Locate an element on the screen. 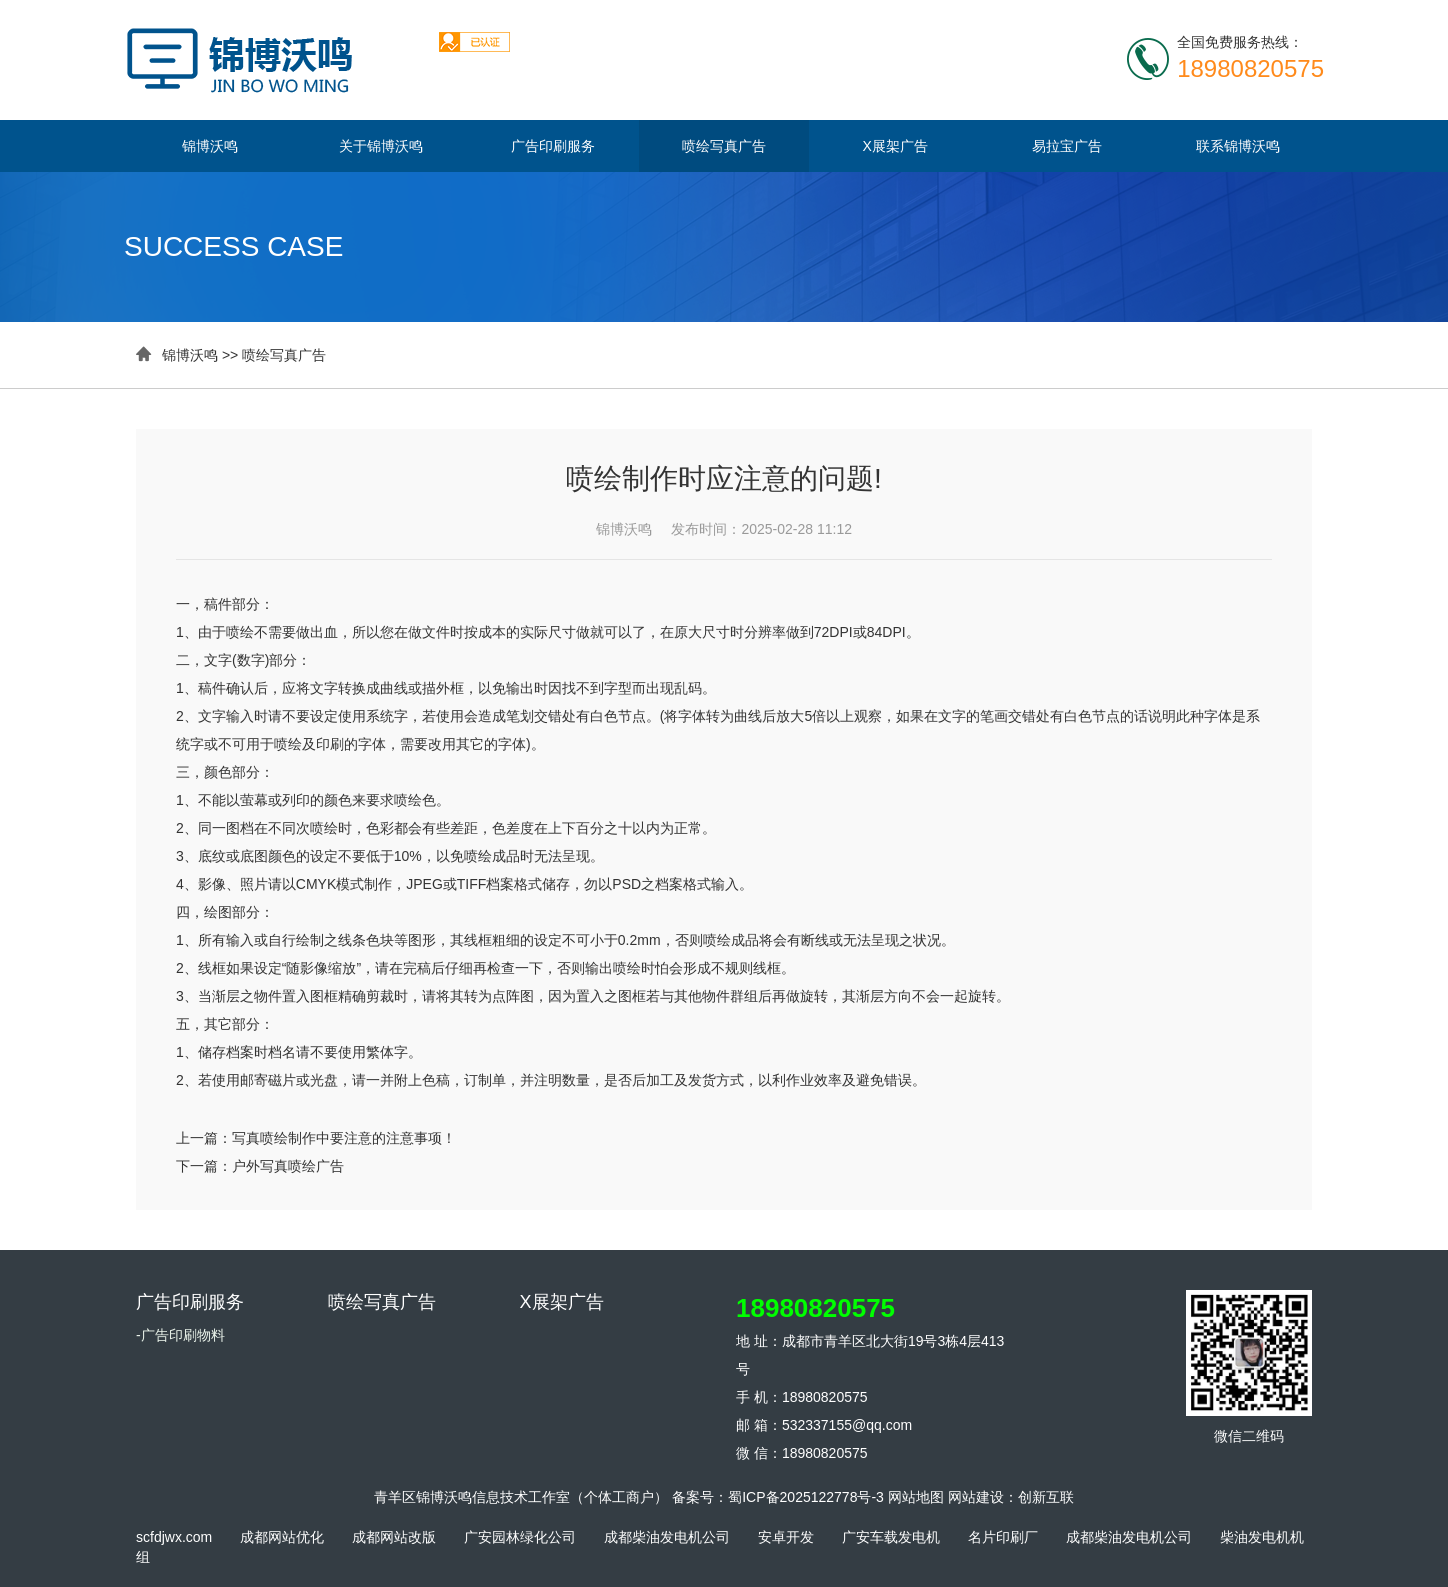  喷绘写真广告 is located at coordinates (724, 146).